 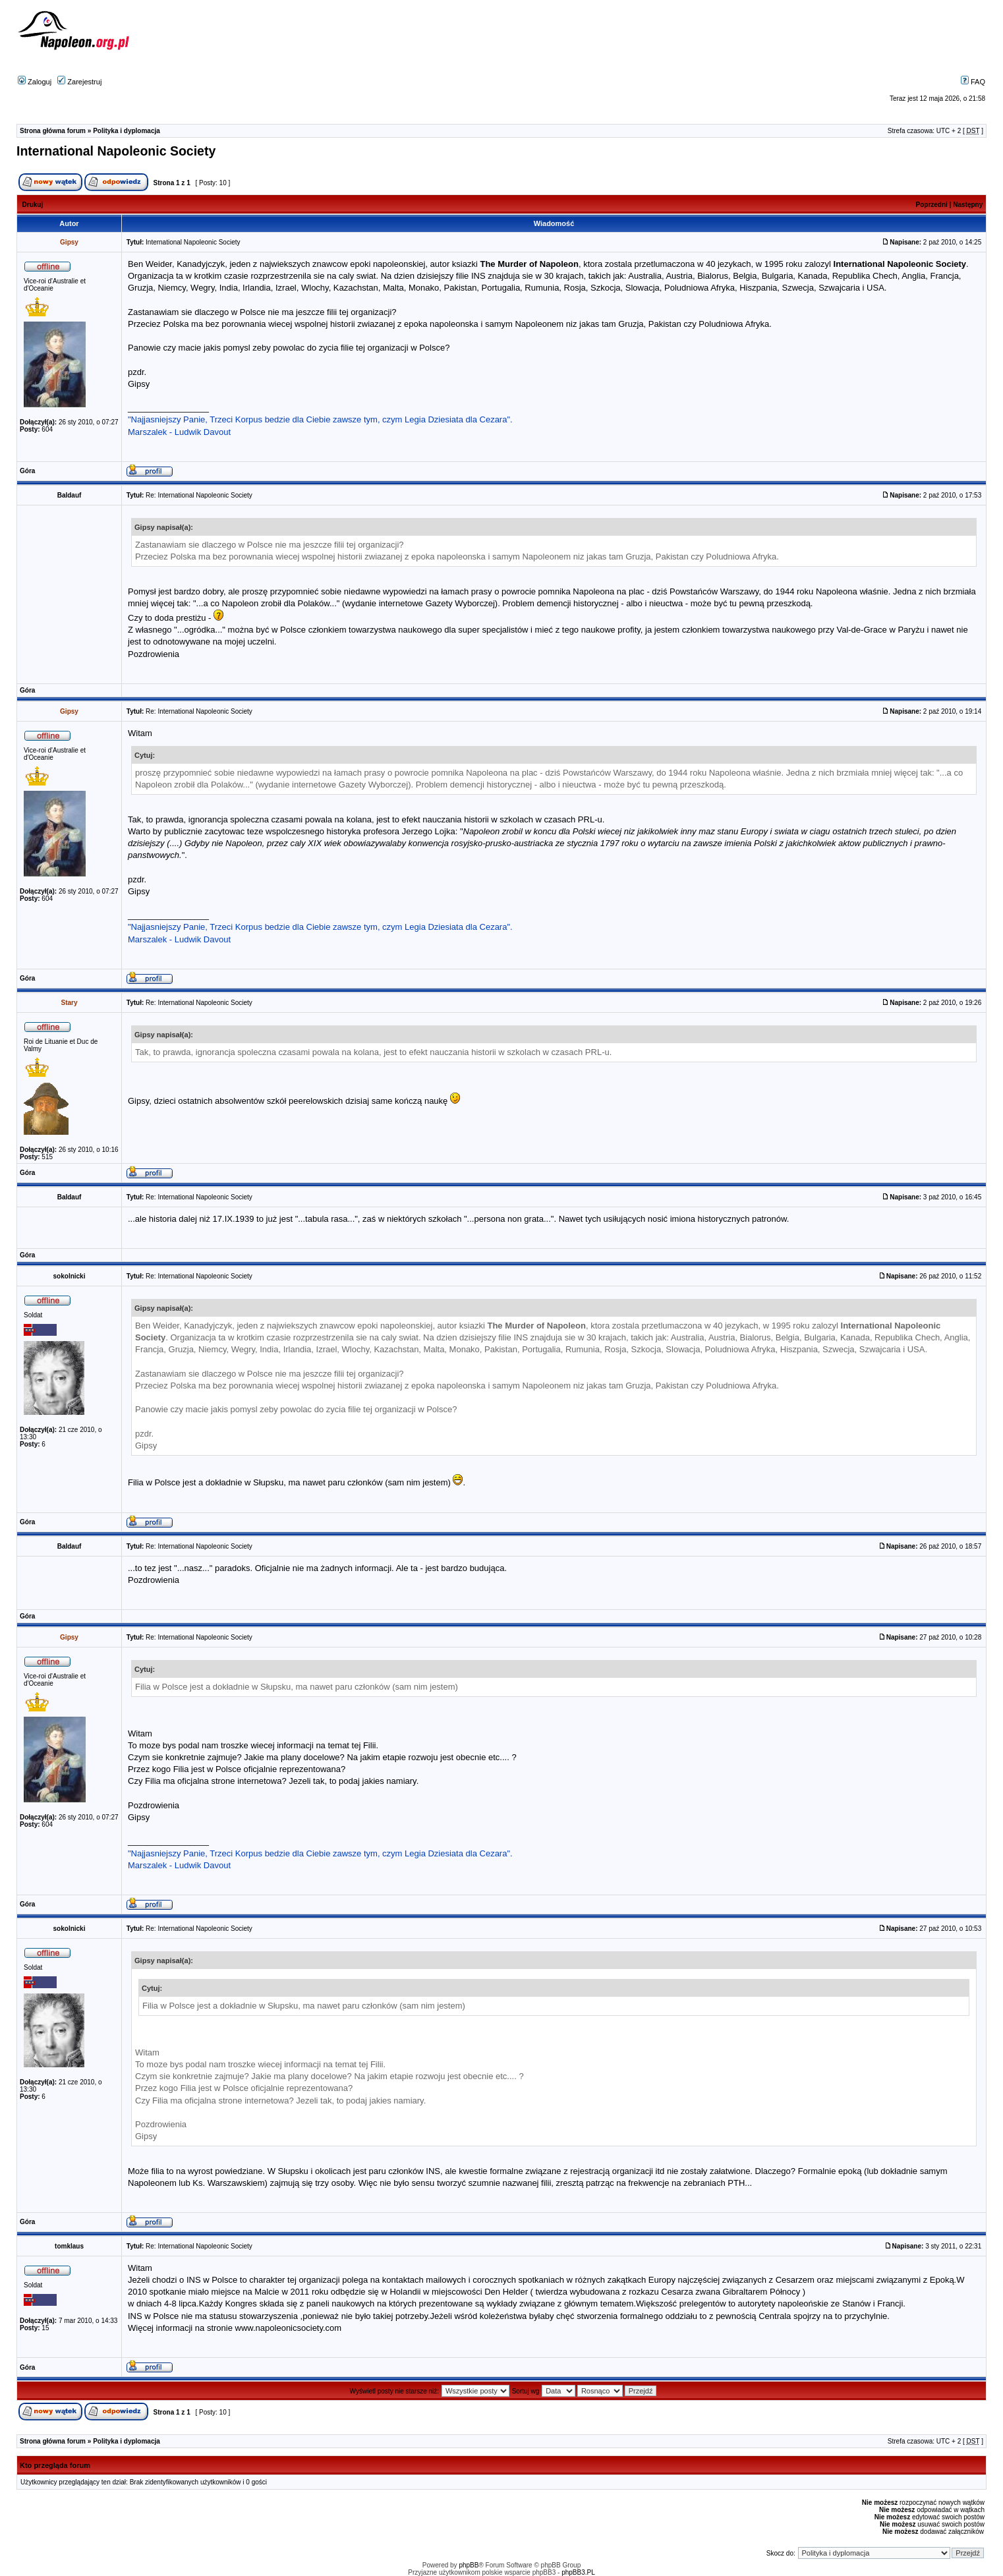 I want to click on Drukuj, so click(x=32, y=204).